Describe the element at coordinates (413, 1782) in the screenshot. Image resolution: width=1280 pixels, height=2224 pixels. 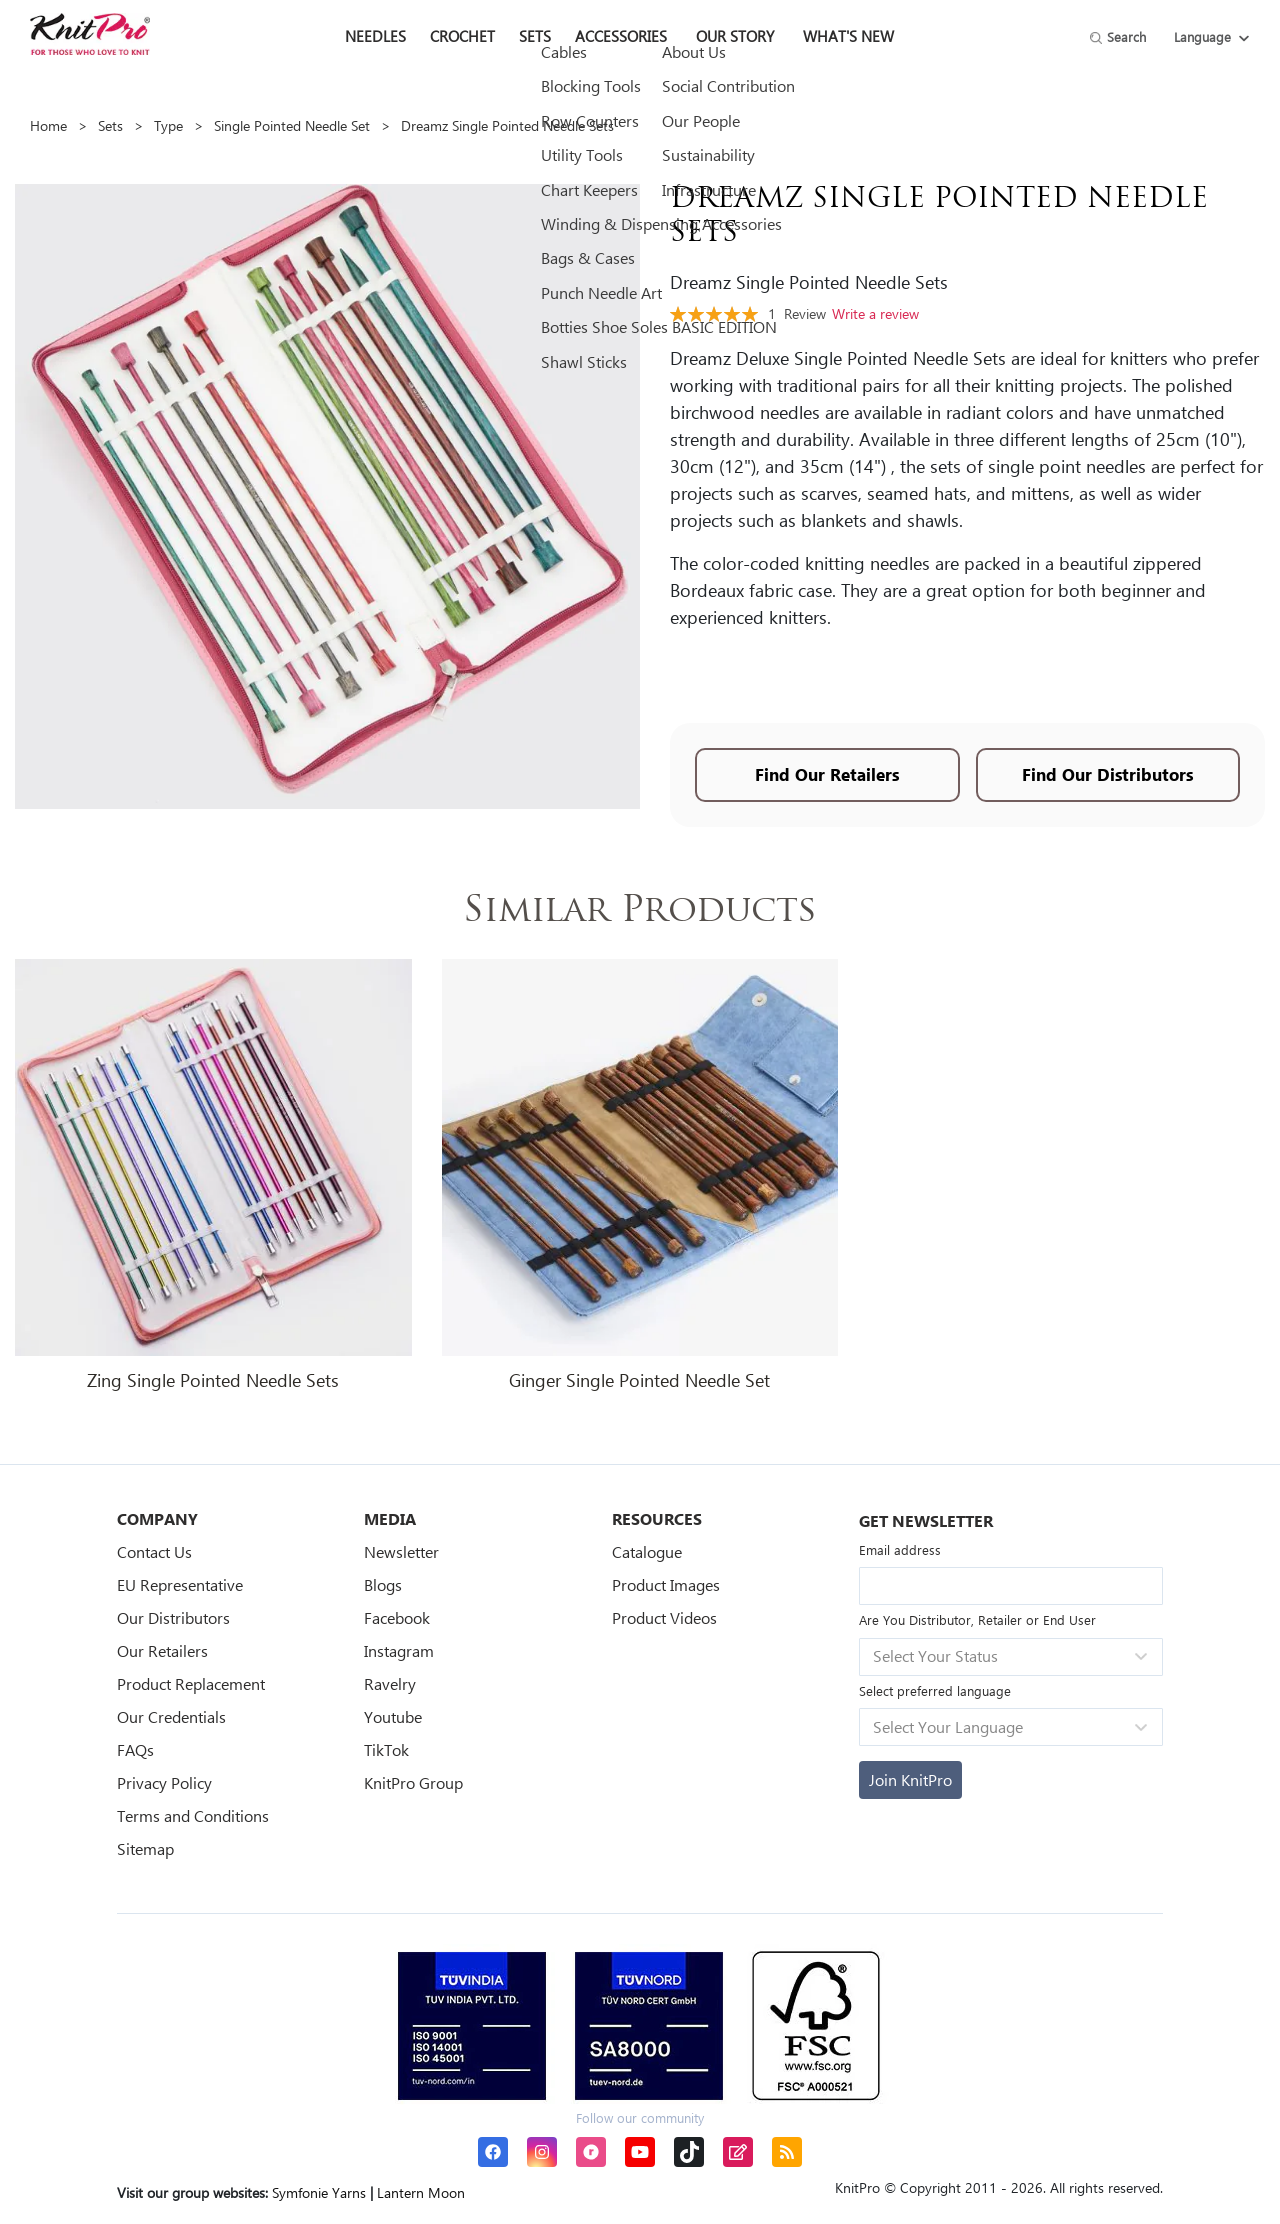
I see `KnitPro Group` at that location.